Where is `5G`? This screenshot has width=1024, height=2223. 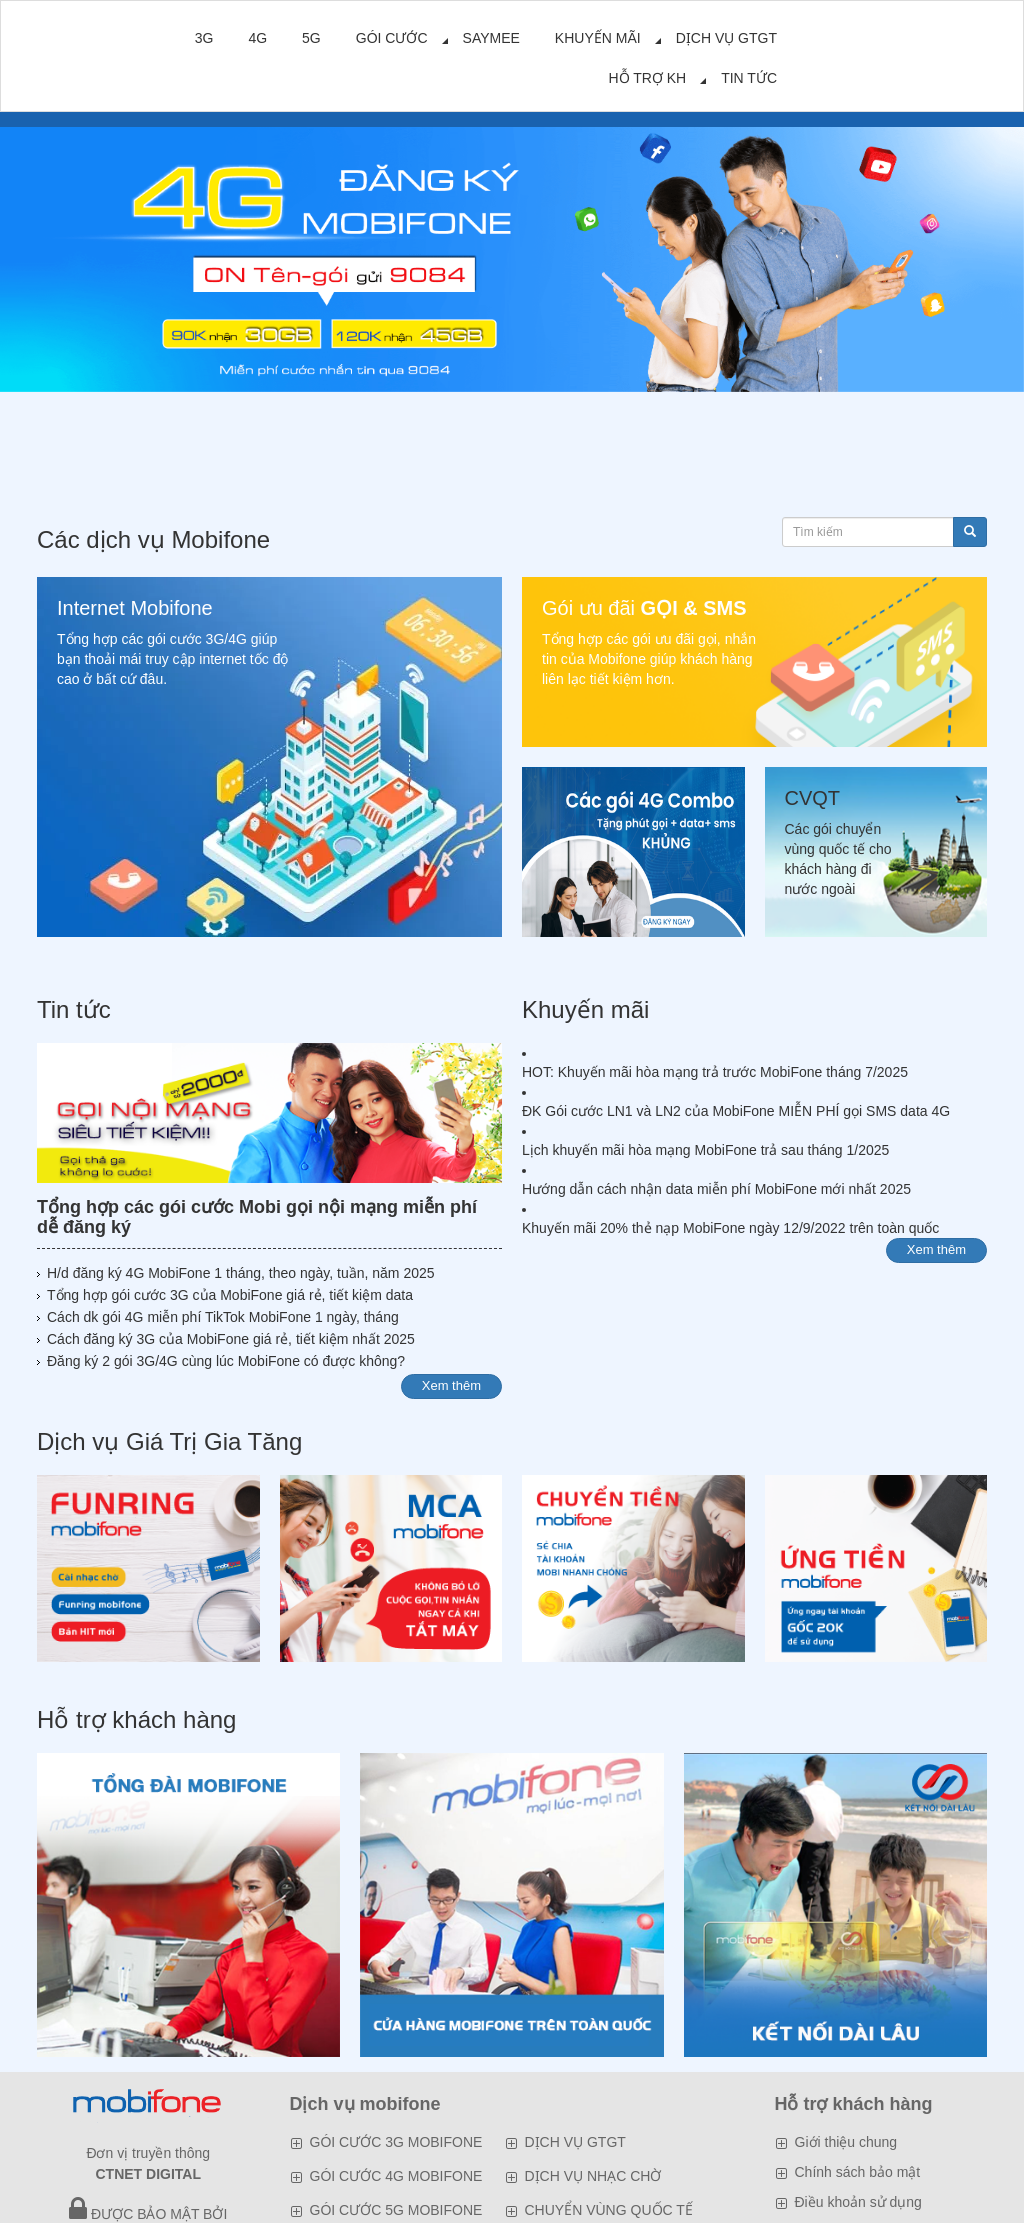
5G is located at coordinates (311, 38).